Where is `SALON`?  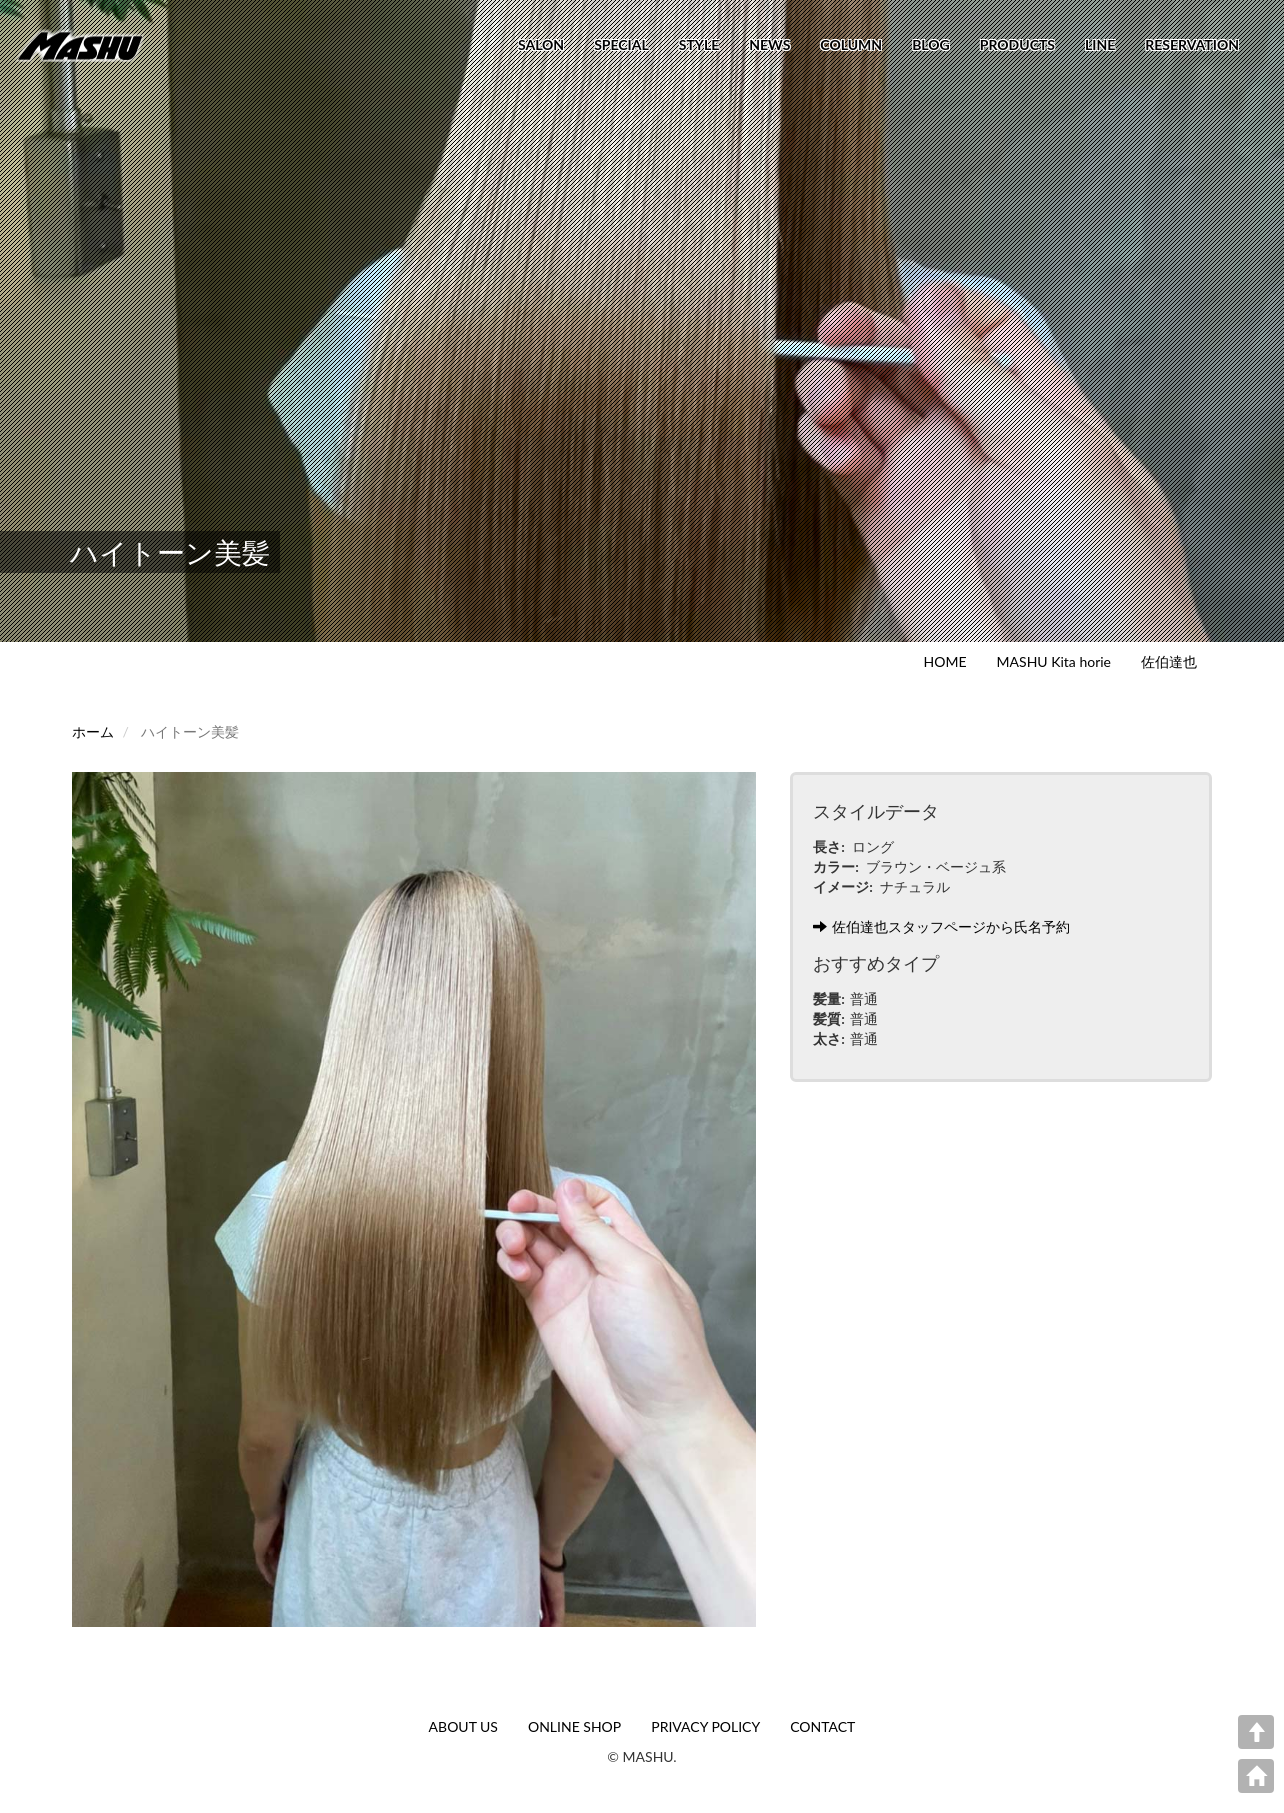 SALON is located at coordinates (541, 44).